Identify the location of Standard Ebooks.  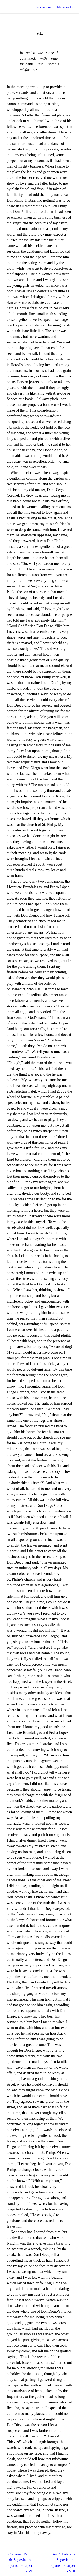
(7, 7).